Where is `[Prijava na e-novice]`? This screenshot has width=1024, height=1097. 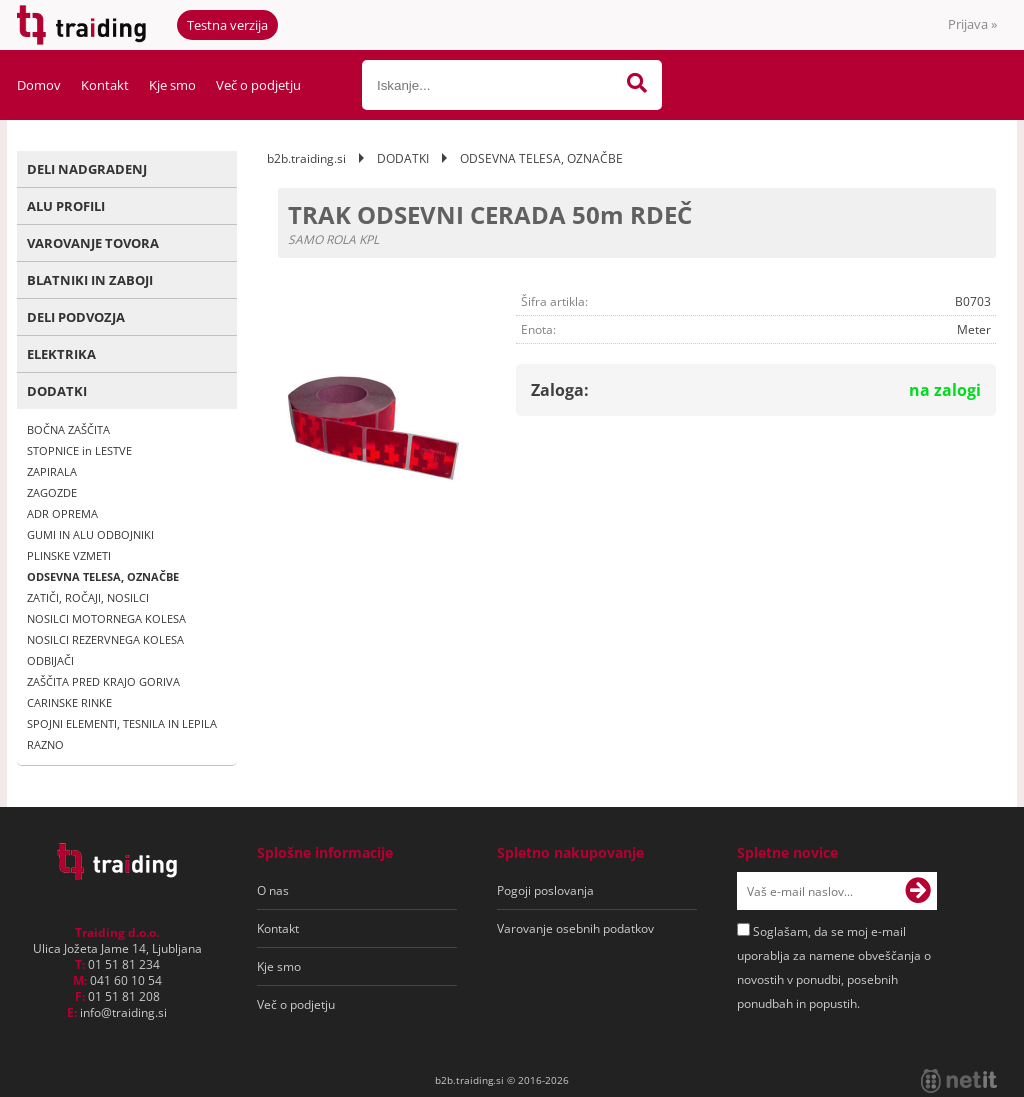
[Prijava na e-novice] is located at coordinates (918, 891).